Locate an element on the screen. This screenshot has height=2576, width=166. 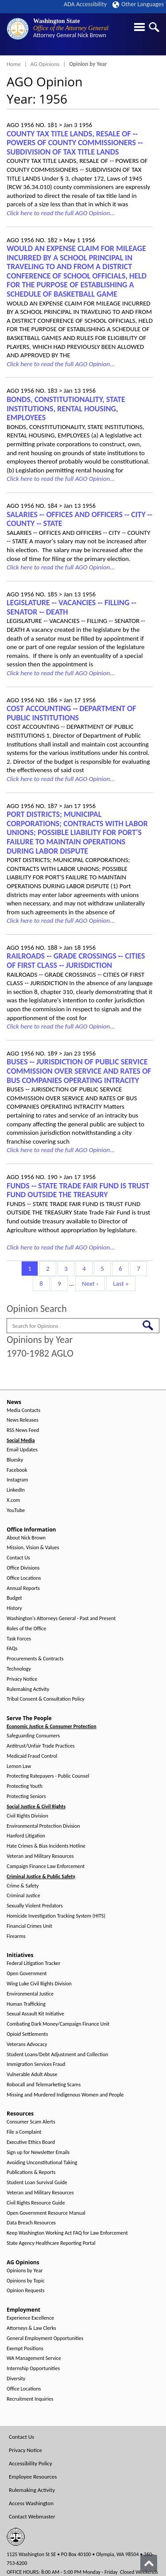
Diversity is located at coordinates (16, 2379).